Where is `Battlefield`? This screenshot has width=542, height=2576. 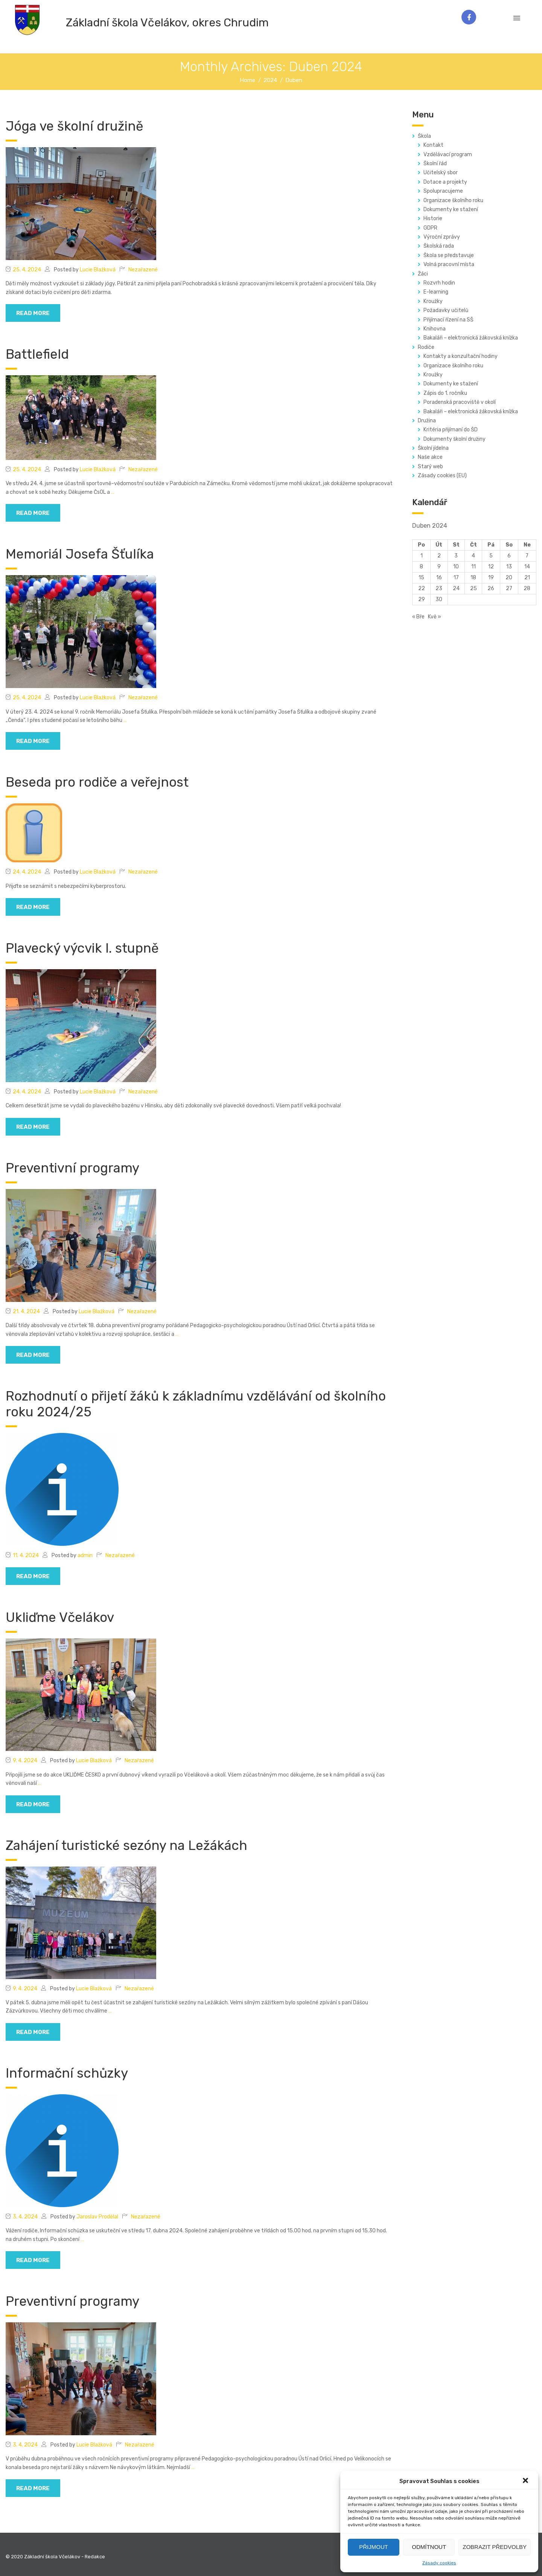 Battlefield is located at coordinates (37, 354).